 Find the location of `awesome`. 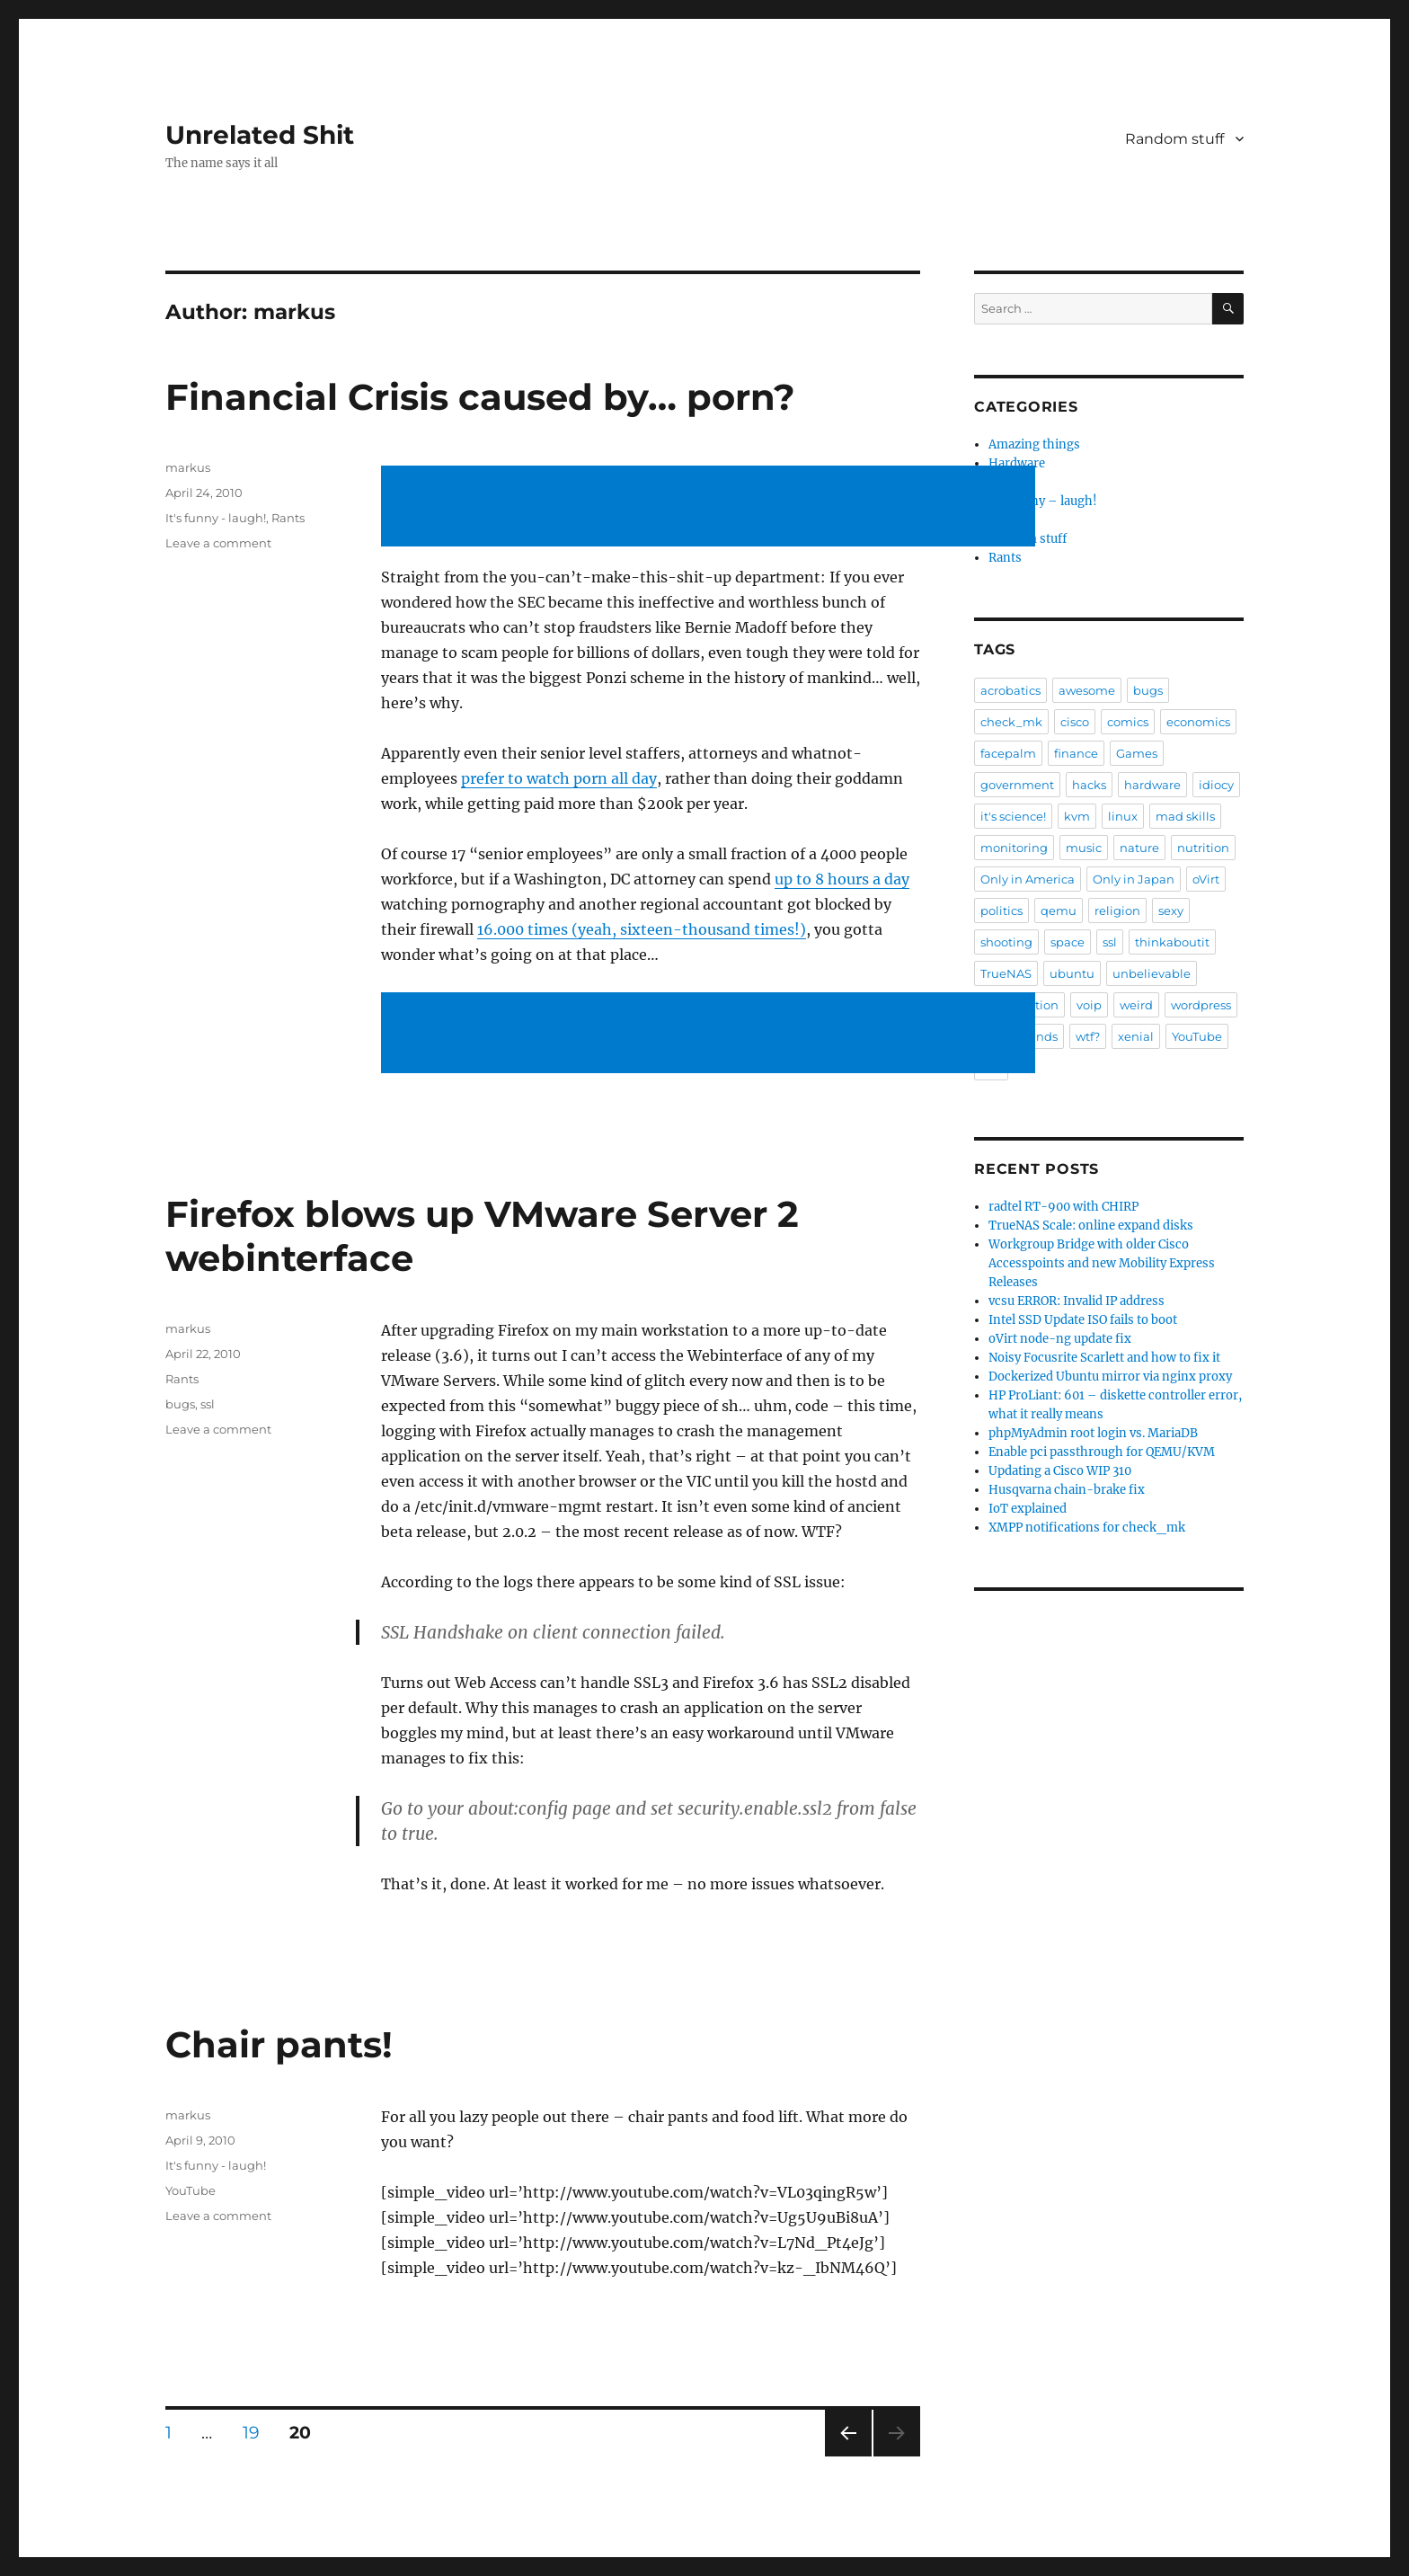

awesome is located at coordinates (1087, 690).